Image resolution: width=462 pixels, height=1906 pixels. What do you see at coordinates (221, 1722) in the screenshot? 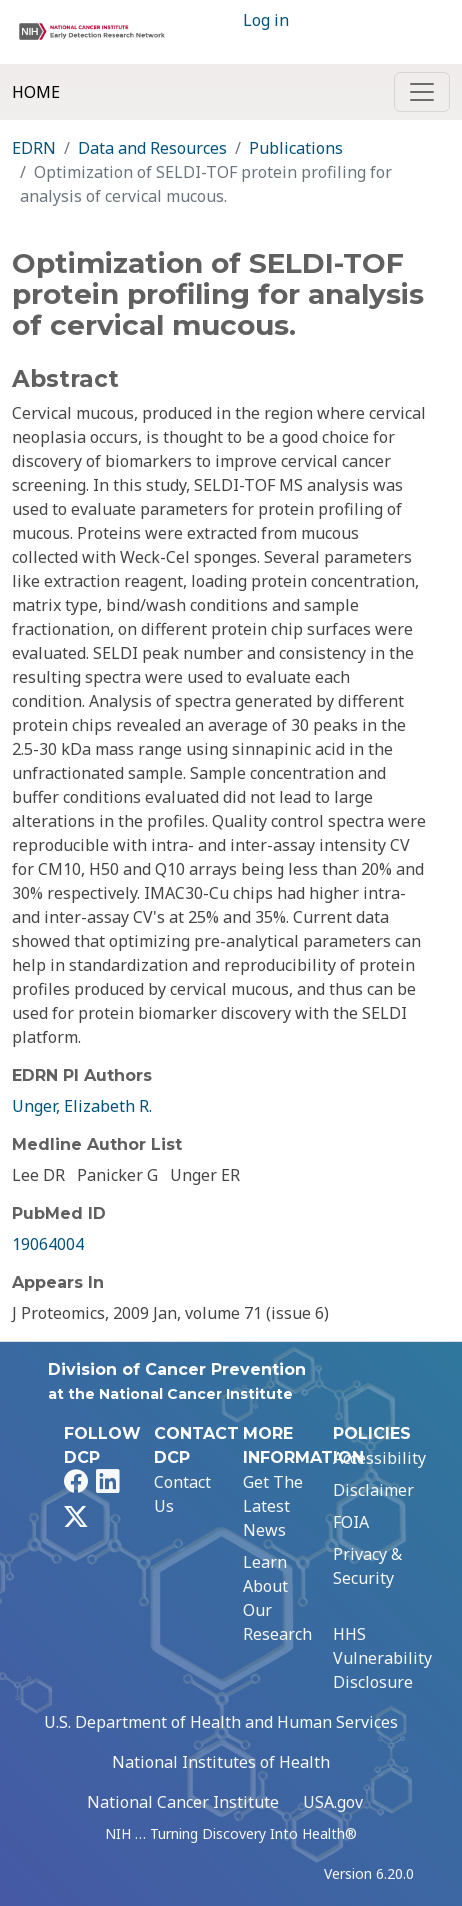
I see `U.S. Department of Health and Human Services` at bounding box center [221, 1722].